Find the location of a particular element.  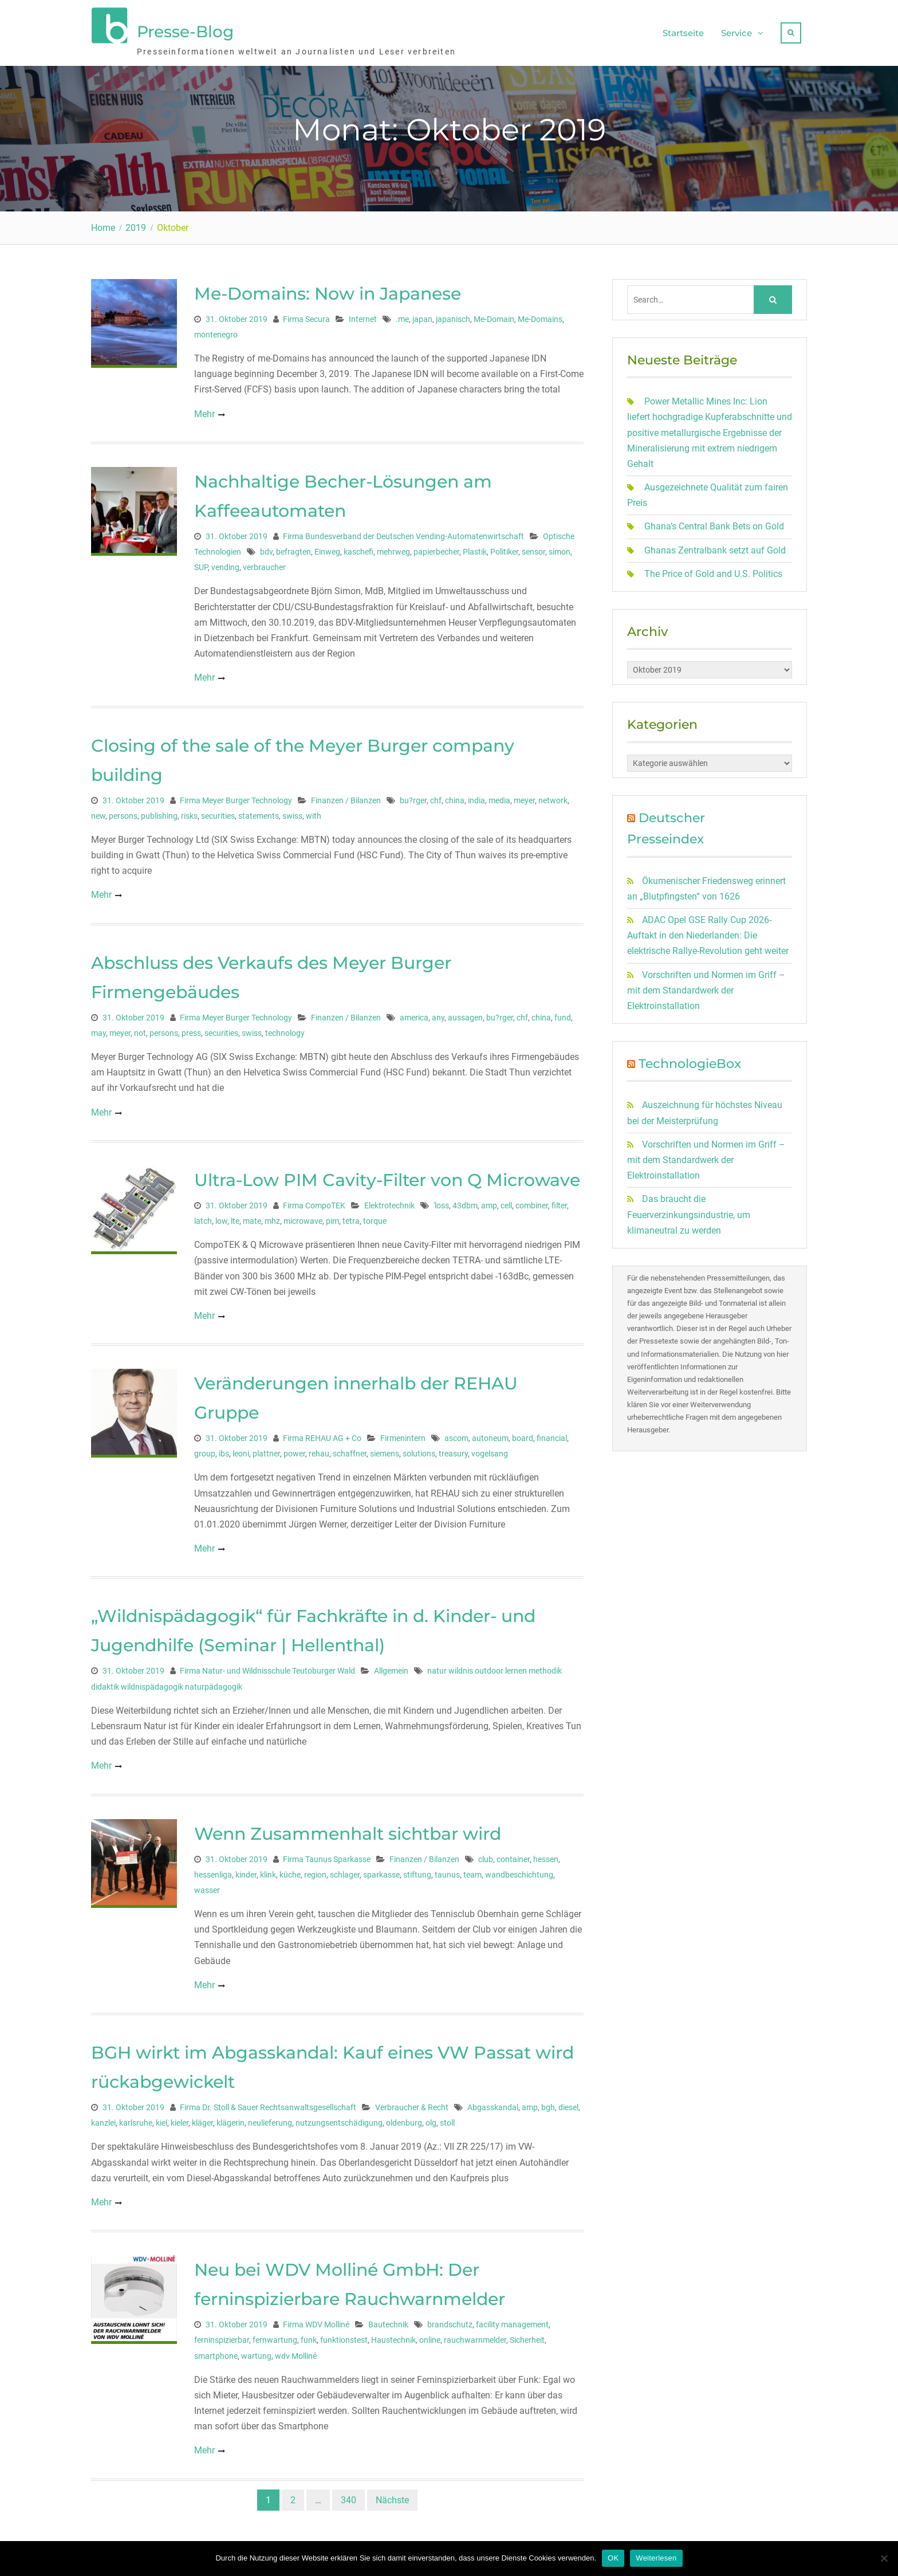

TechnologieBox is located at coordinates (690, 1062).